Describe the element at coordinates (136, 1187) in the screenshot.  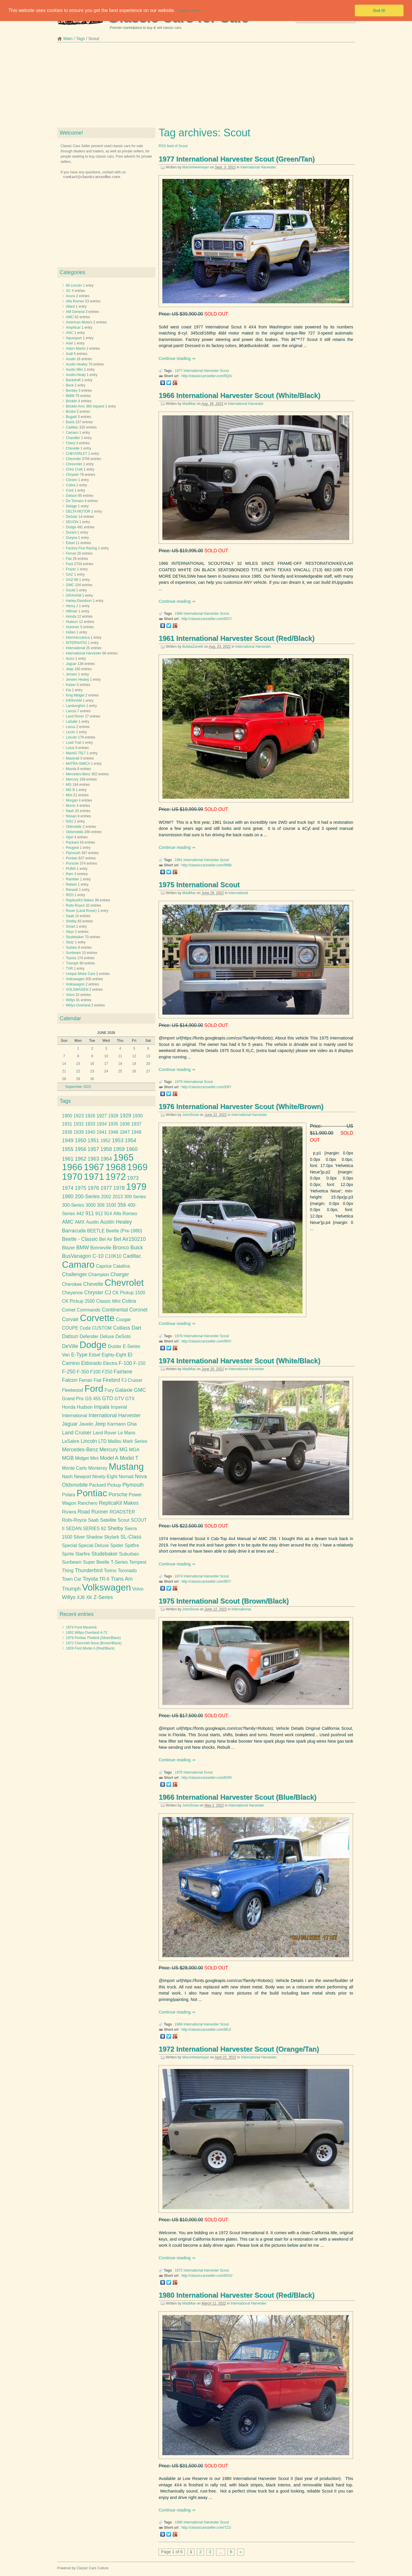
I see `1979` at that location.